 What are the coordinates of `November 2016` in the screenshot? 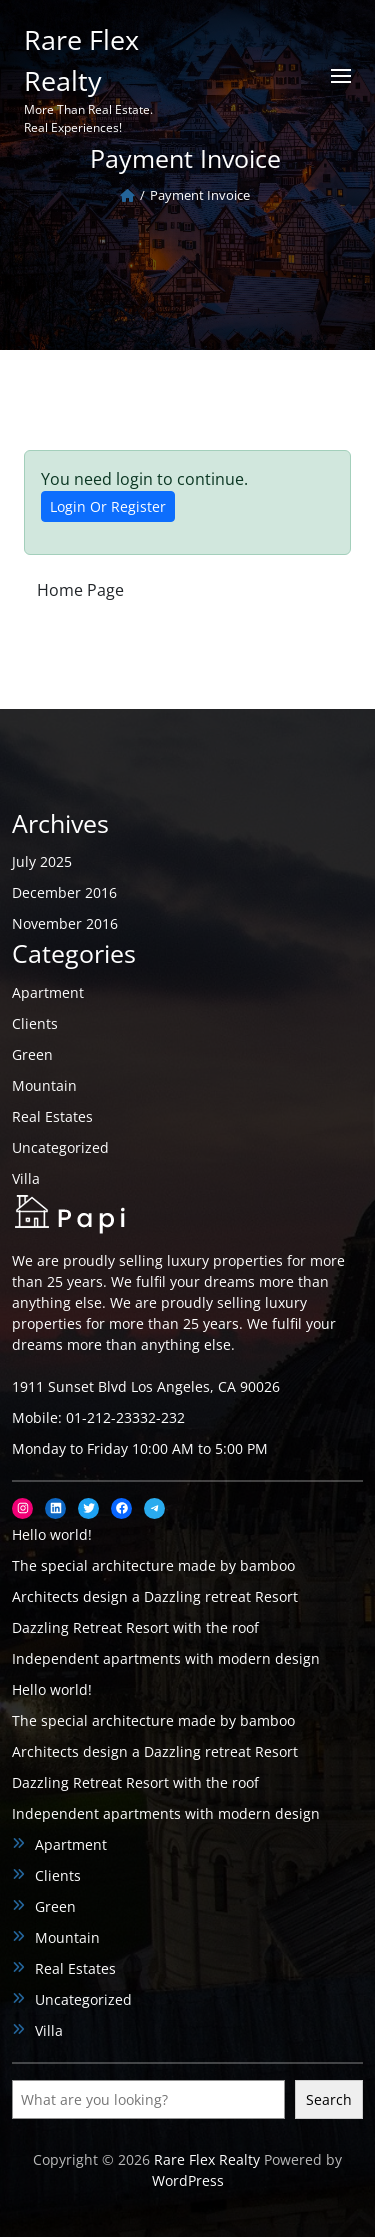 It's located at (65, 923).